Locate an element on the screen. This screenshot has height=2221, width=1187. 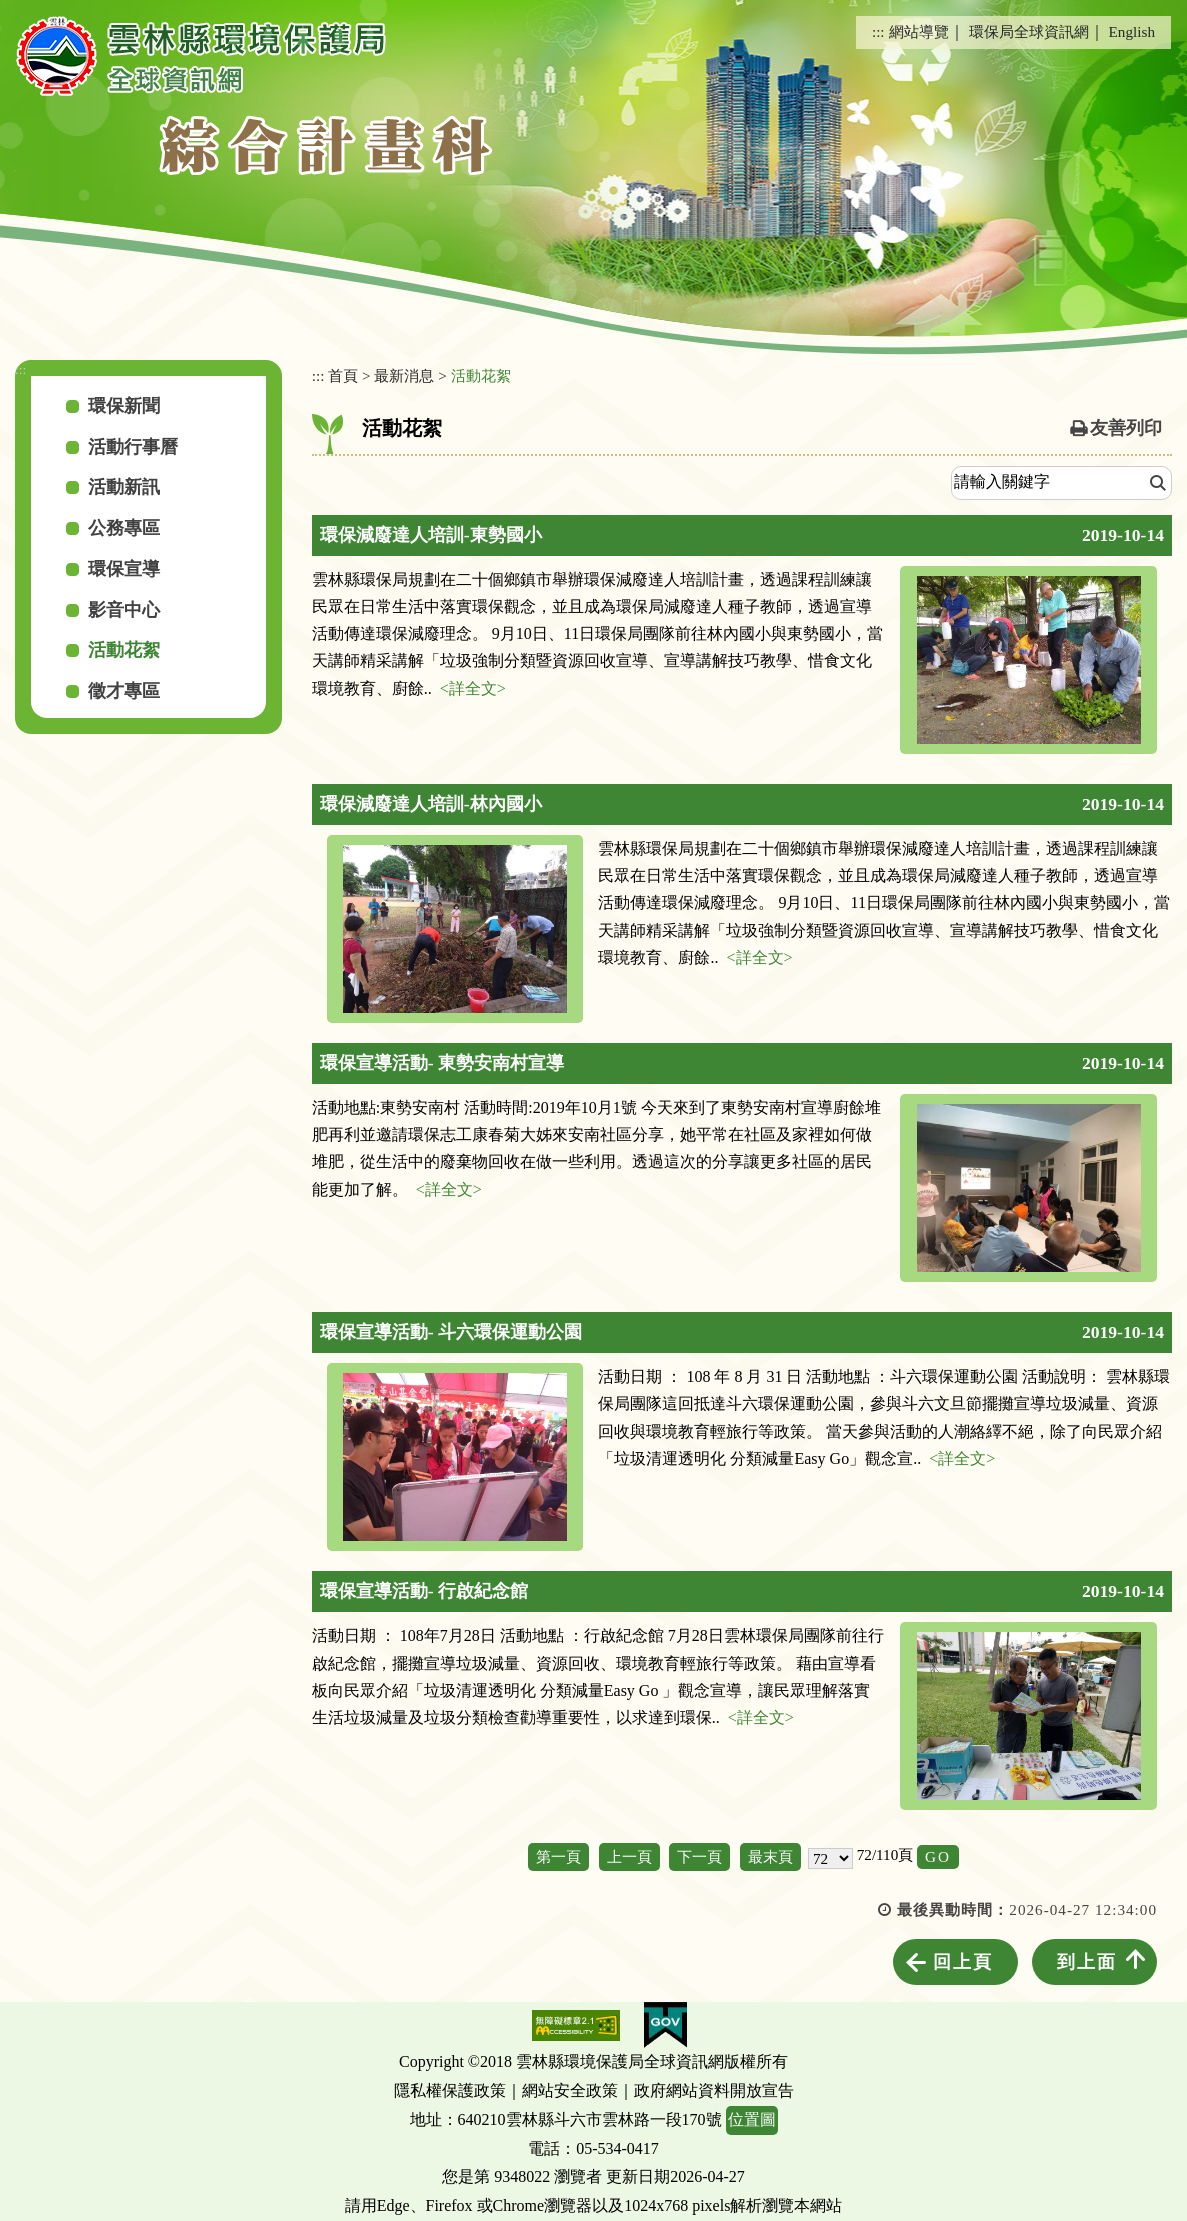
政府網站資料開放宣告 is located at coordinates (714, 2090).